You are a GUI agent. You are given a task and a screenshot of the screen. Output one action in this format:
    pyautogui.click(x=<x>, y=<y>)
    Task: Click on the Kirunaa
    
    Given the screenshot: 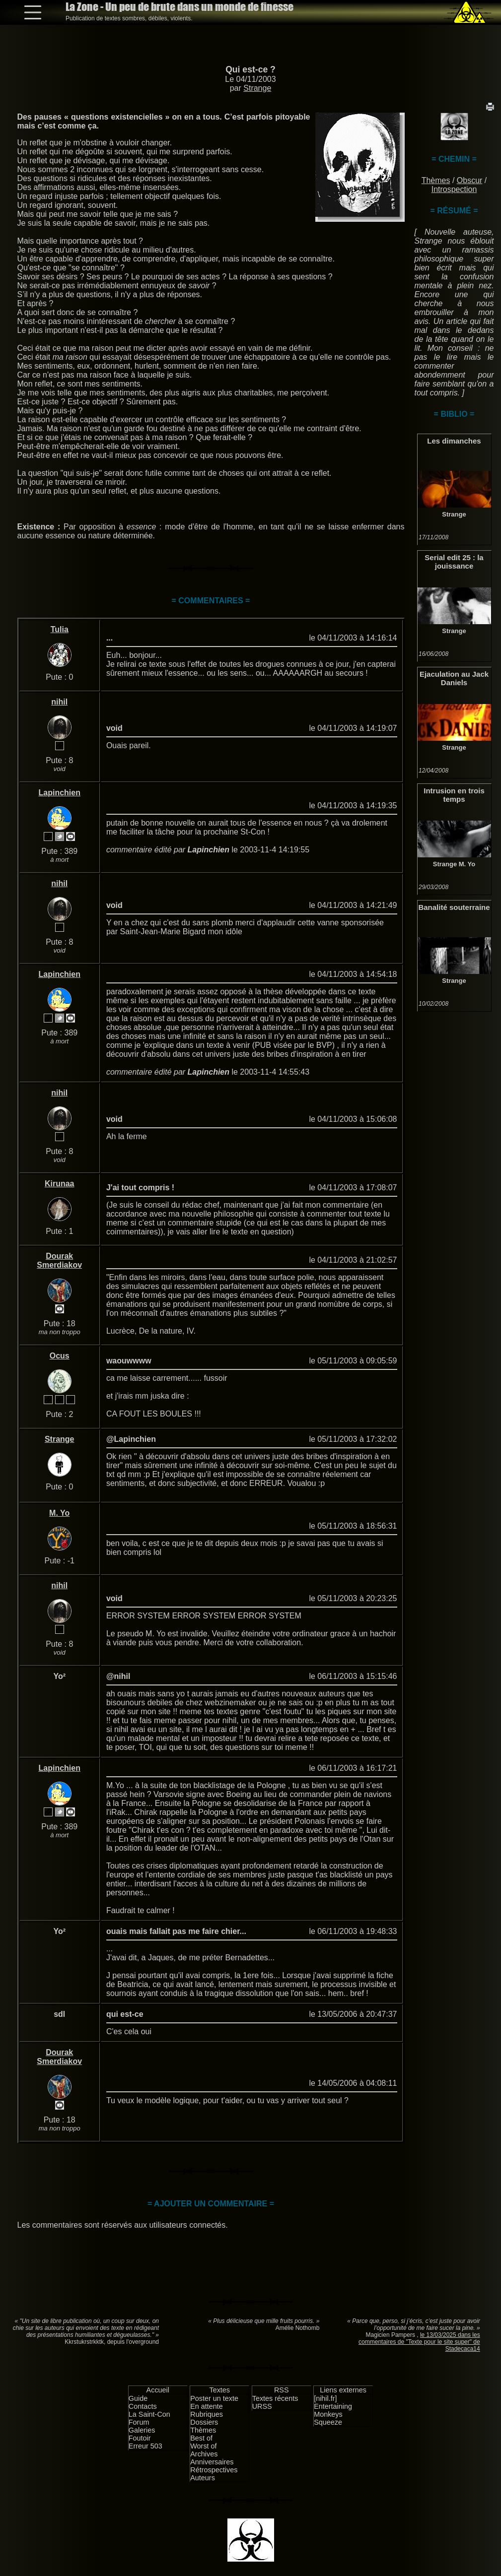 What is the action you would take?
    pyautogui.click(x=59, y=1183)
    